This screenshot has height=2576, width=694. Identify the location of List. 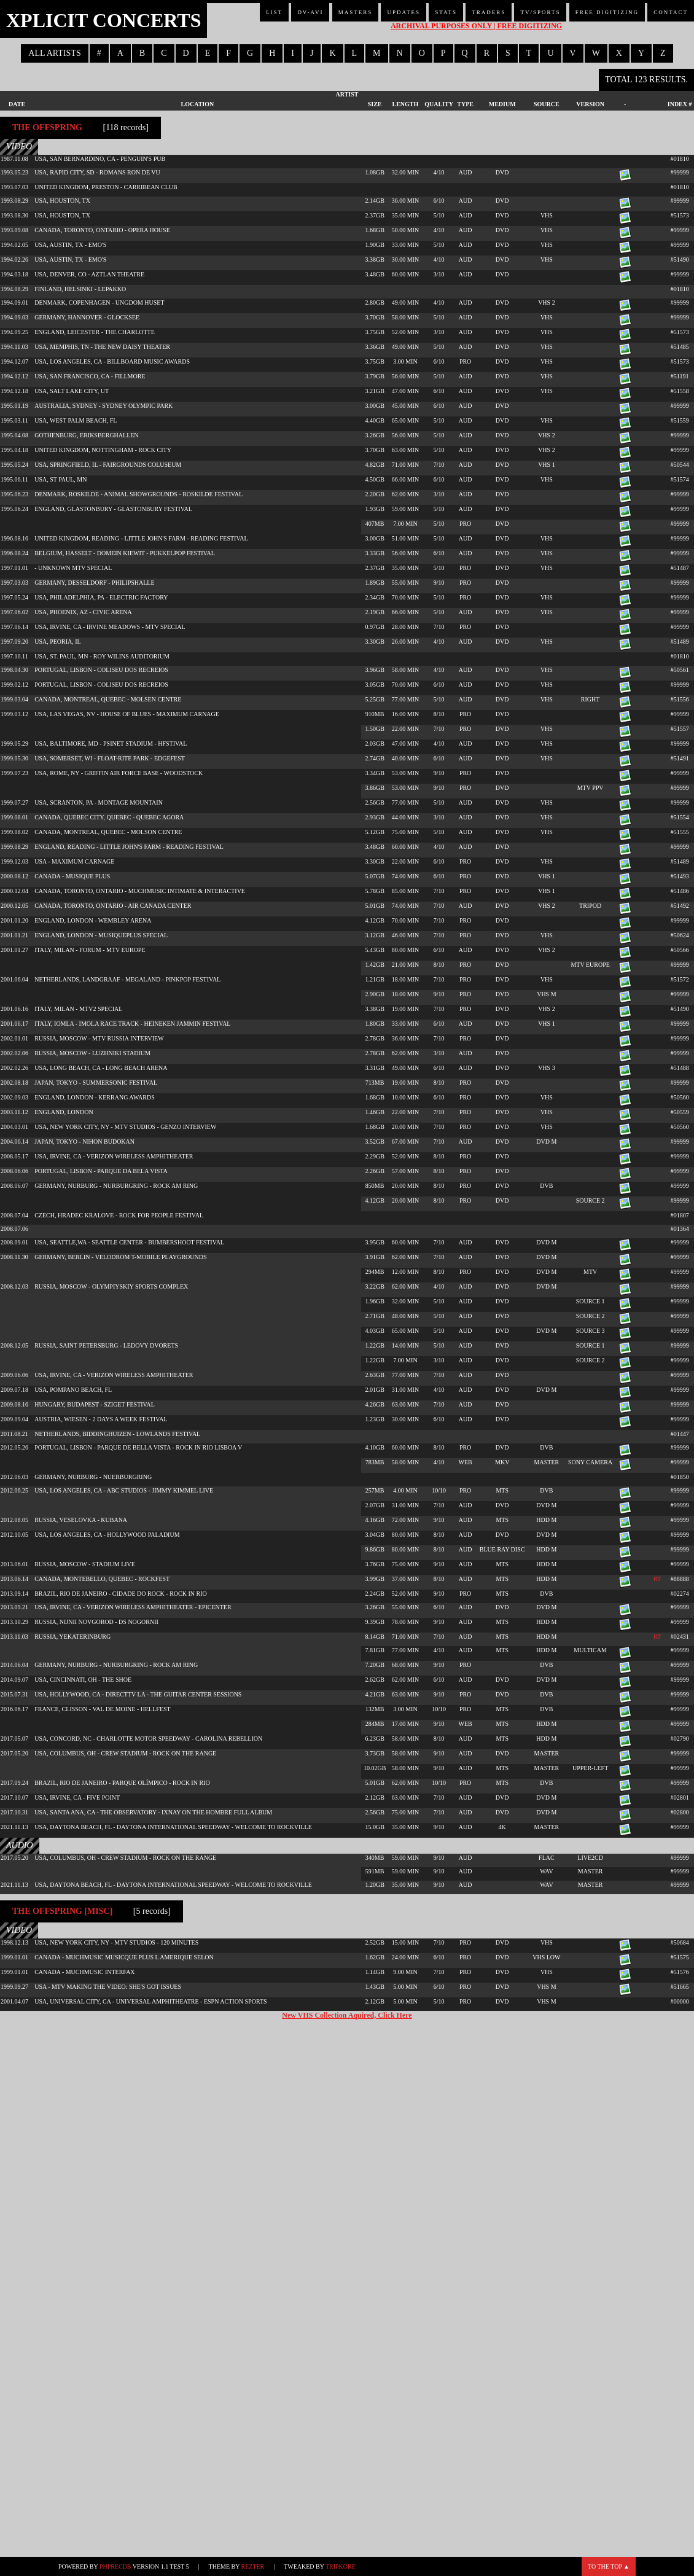
(274, 12).